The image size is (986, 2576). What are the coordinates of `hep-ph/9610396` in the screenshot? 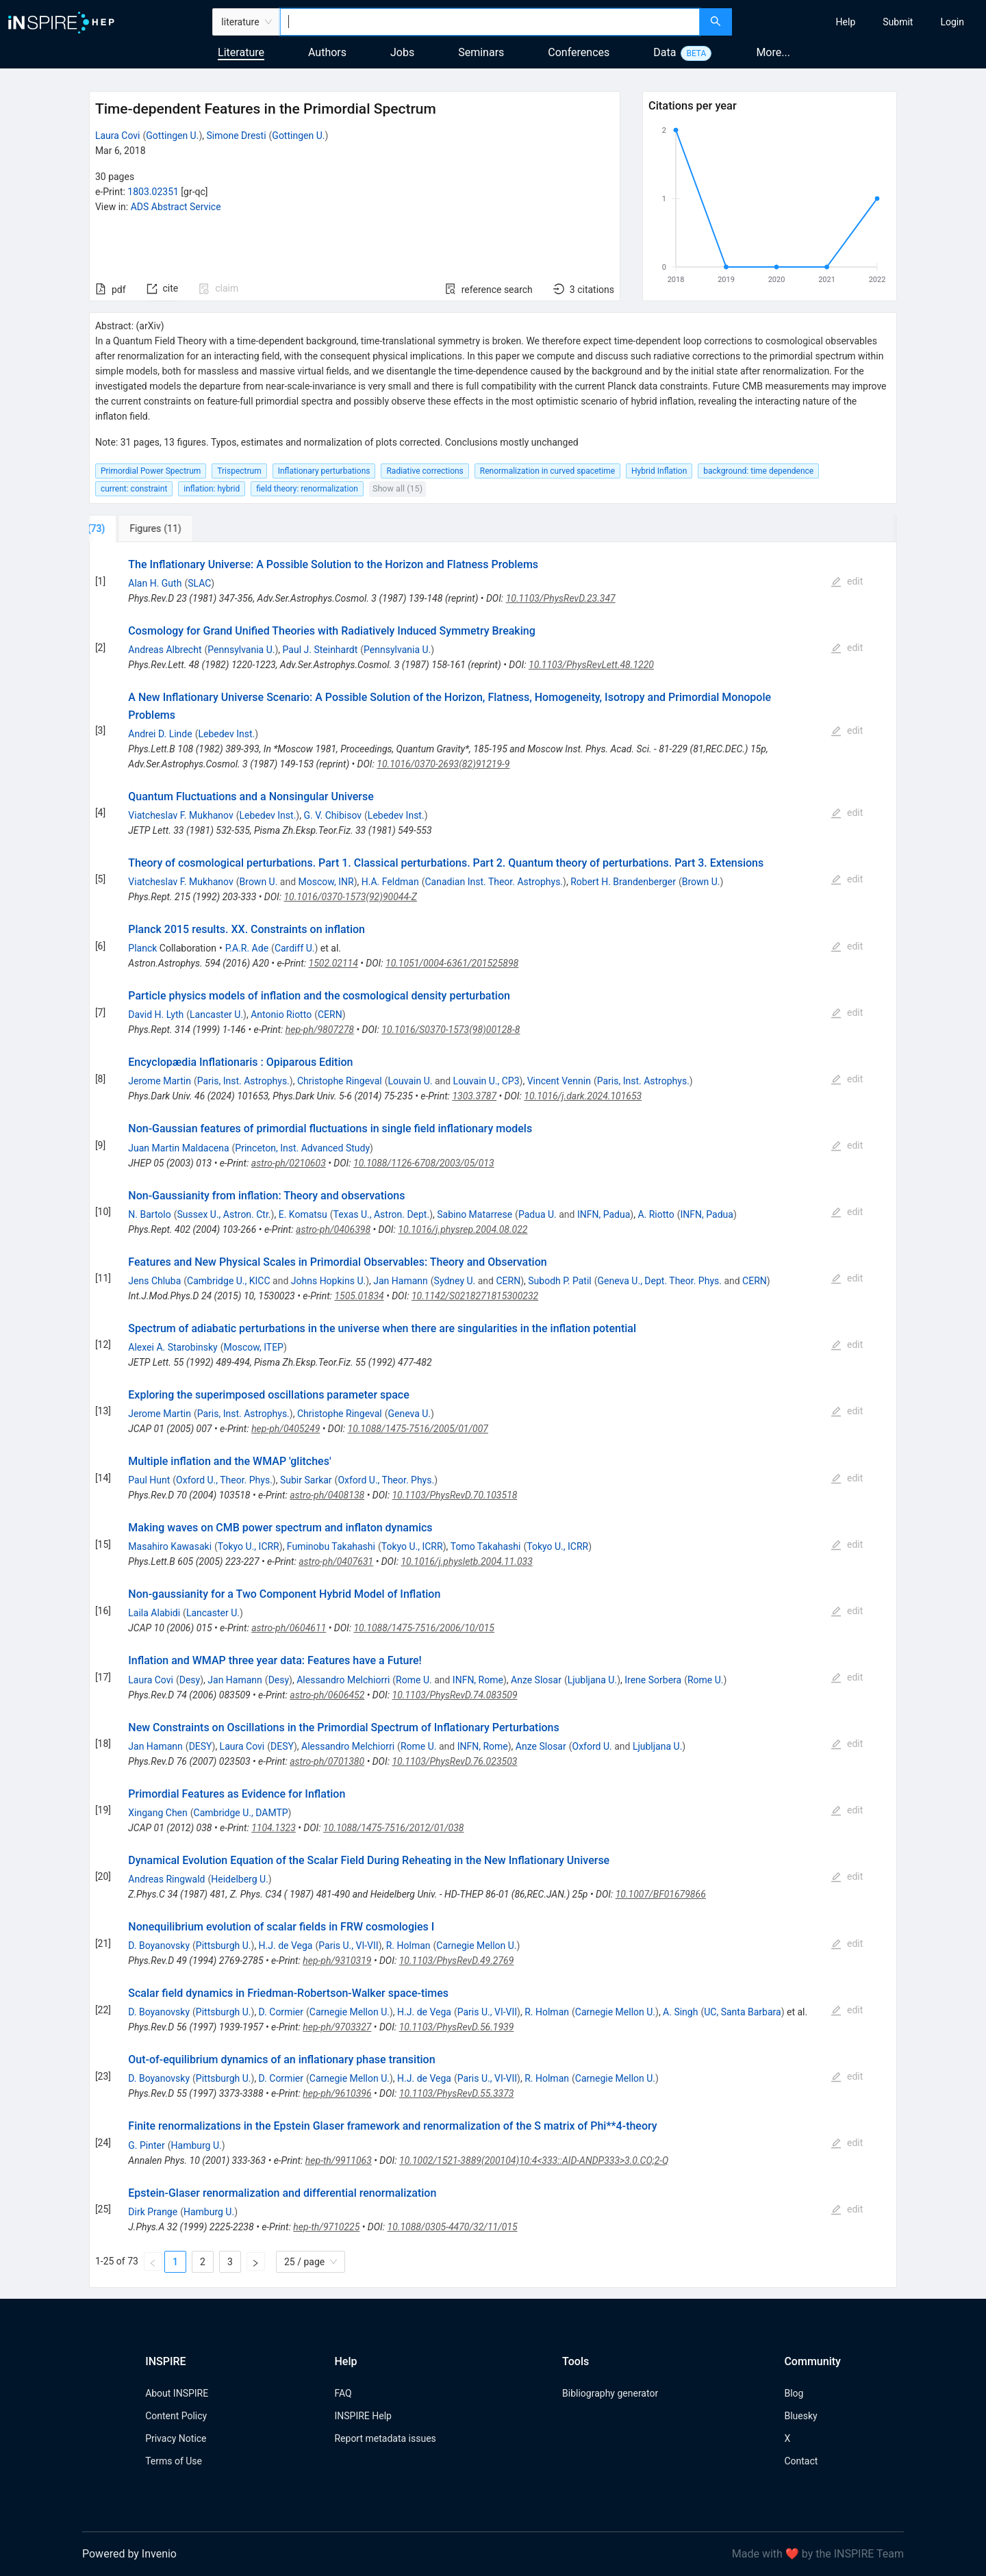 It's located at (337, 2093).